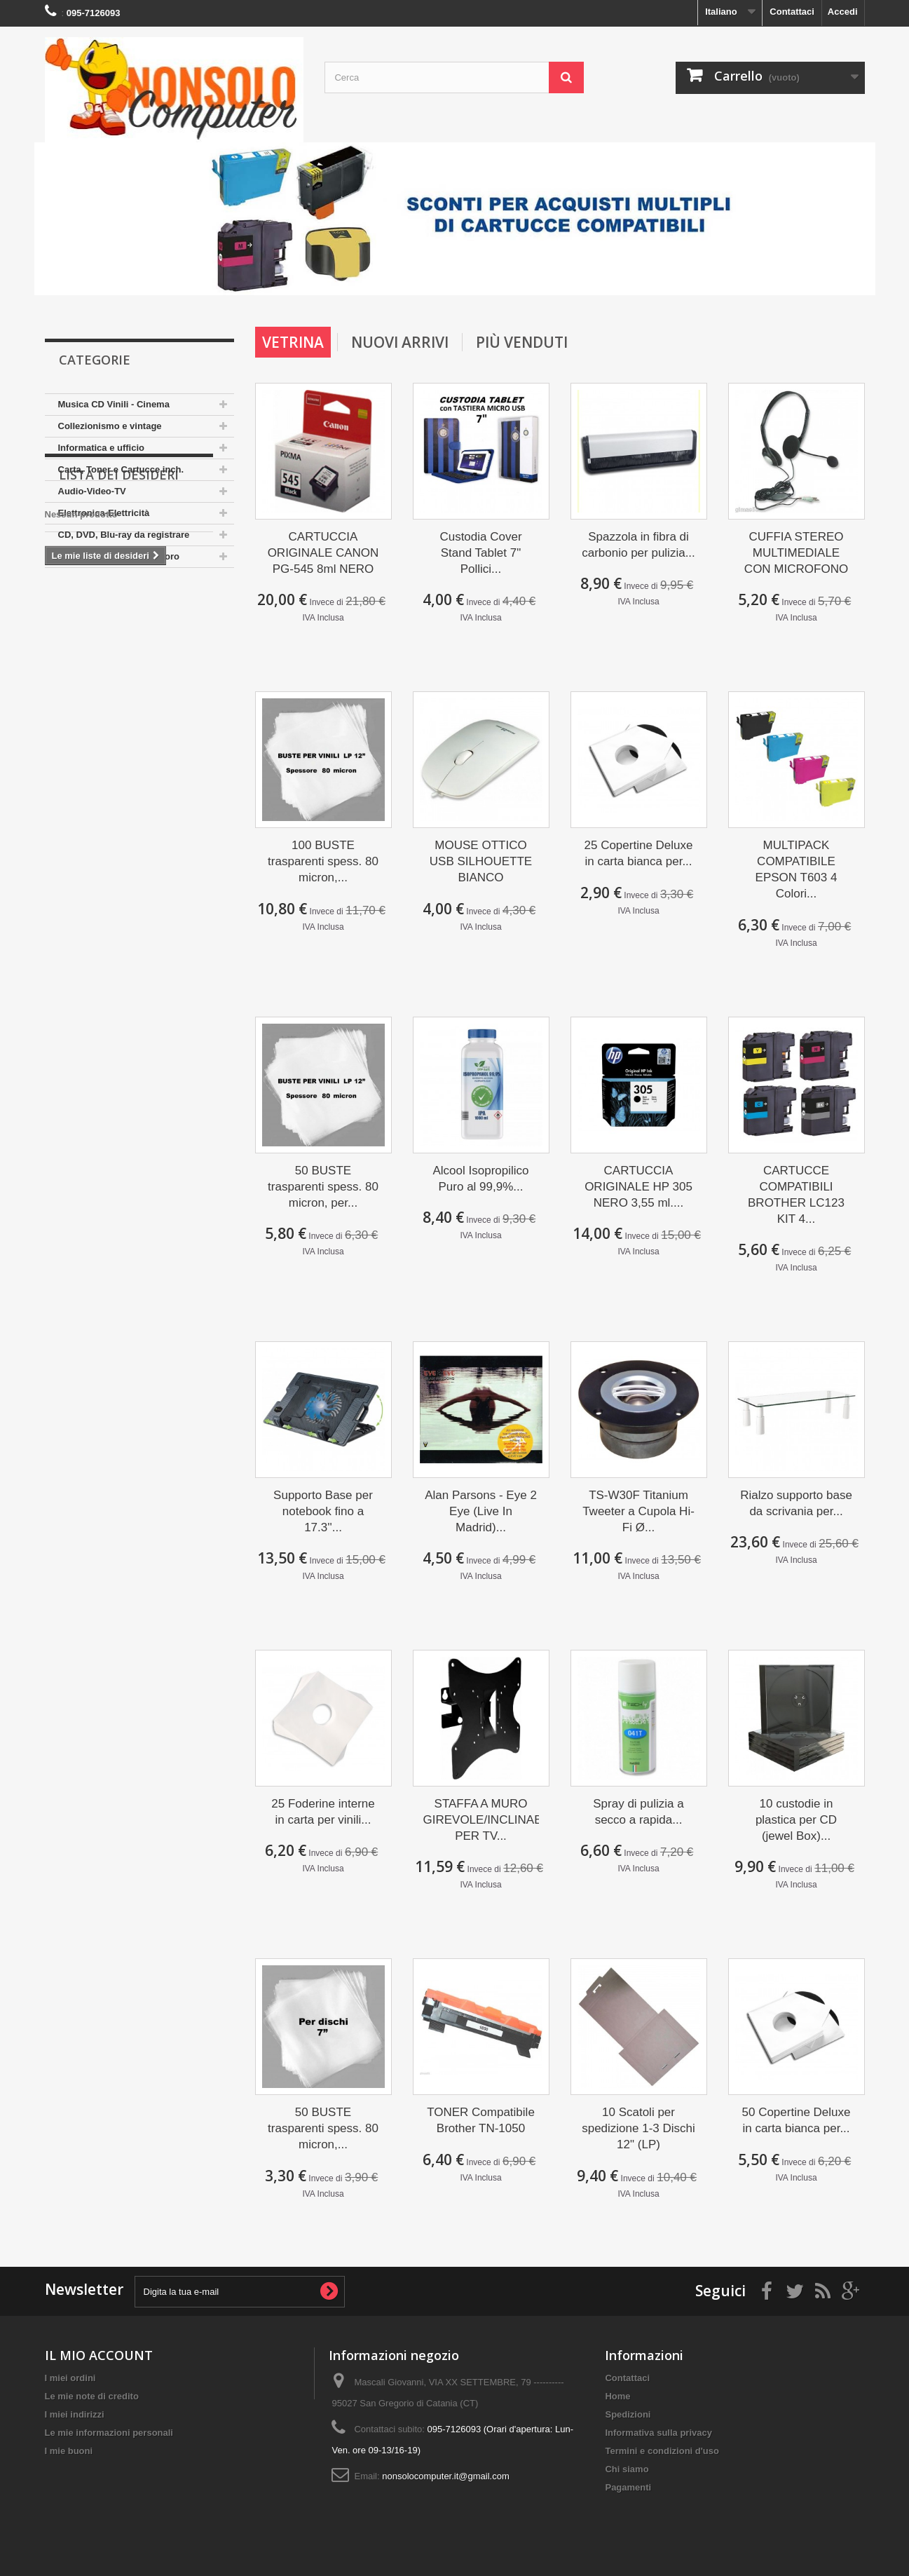  What do you see at coordinates (92, 491) in the screenshot?
I see `Audio-Video-TV` at bounding box center [92, 491].